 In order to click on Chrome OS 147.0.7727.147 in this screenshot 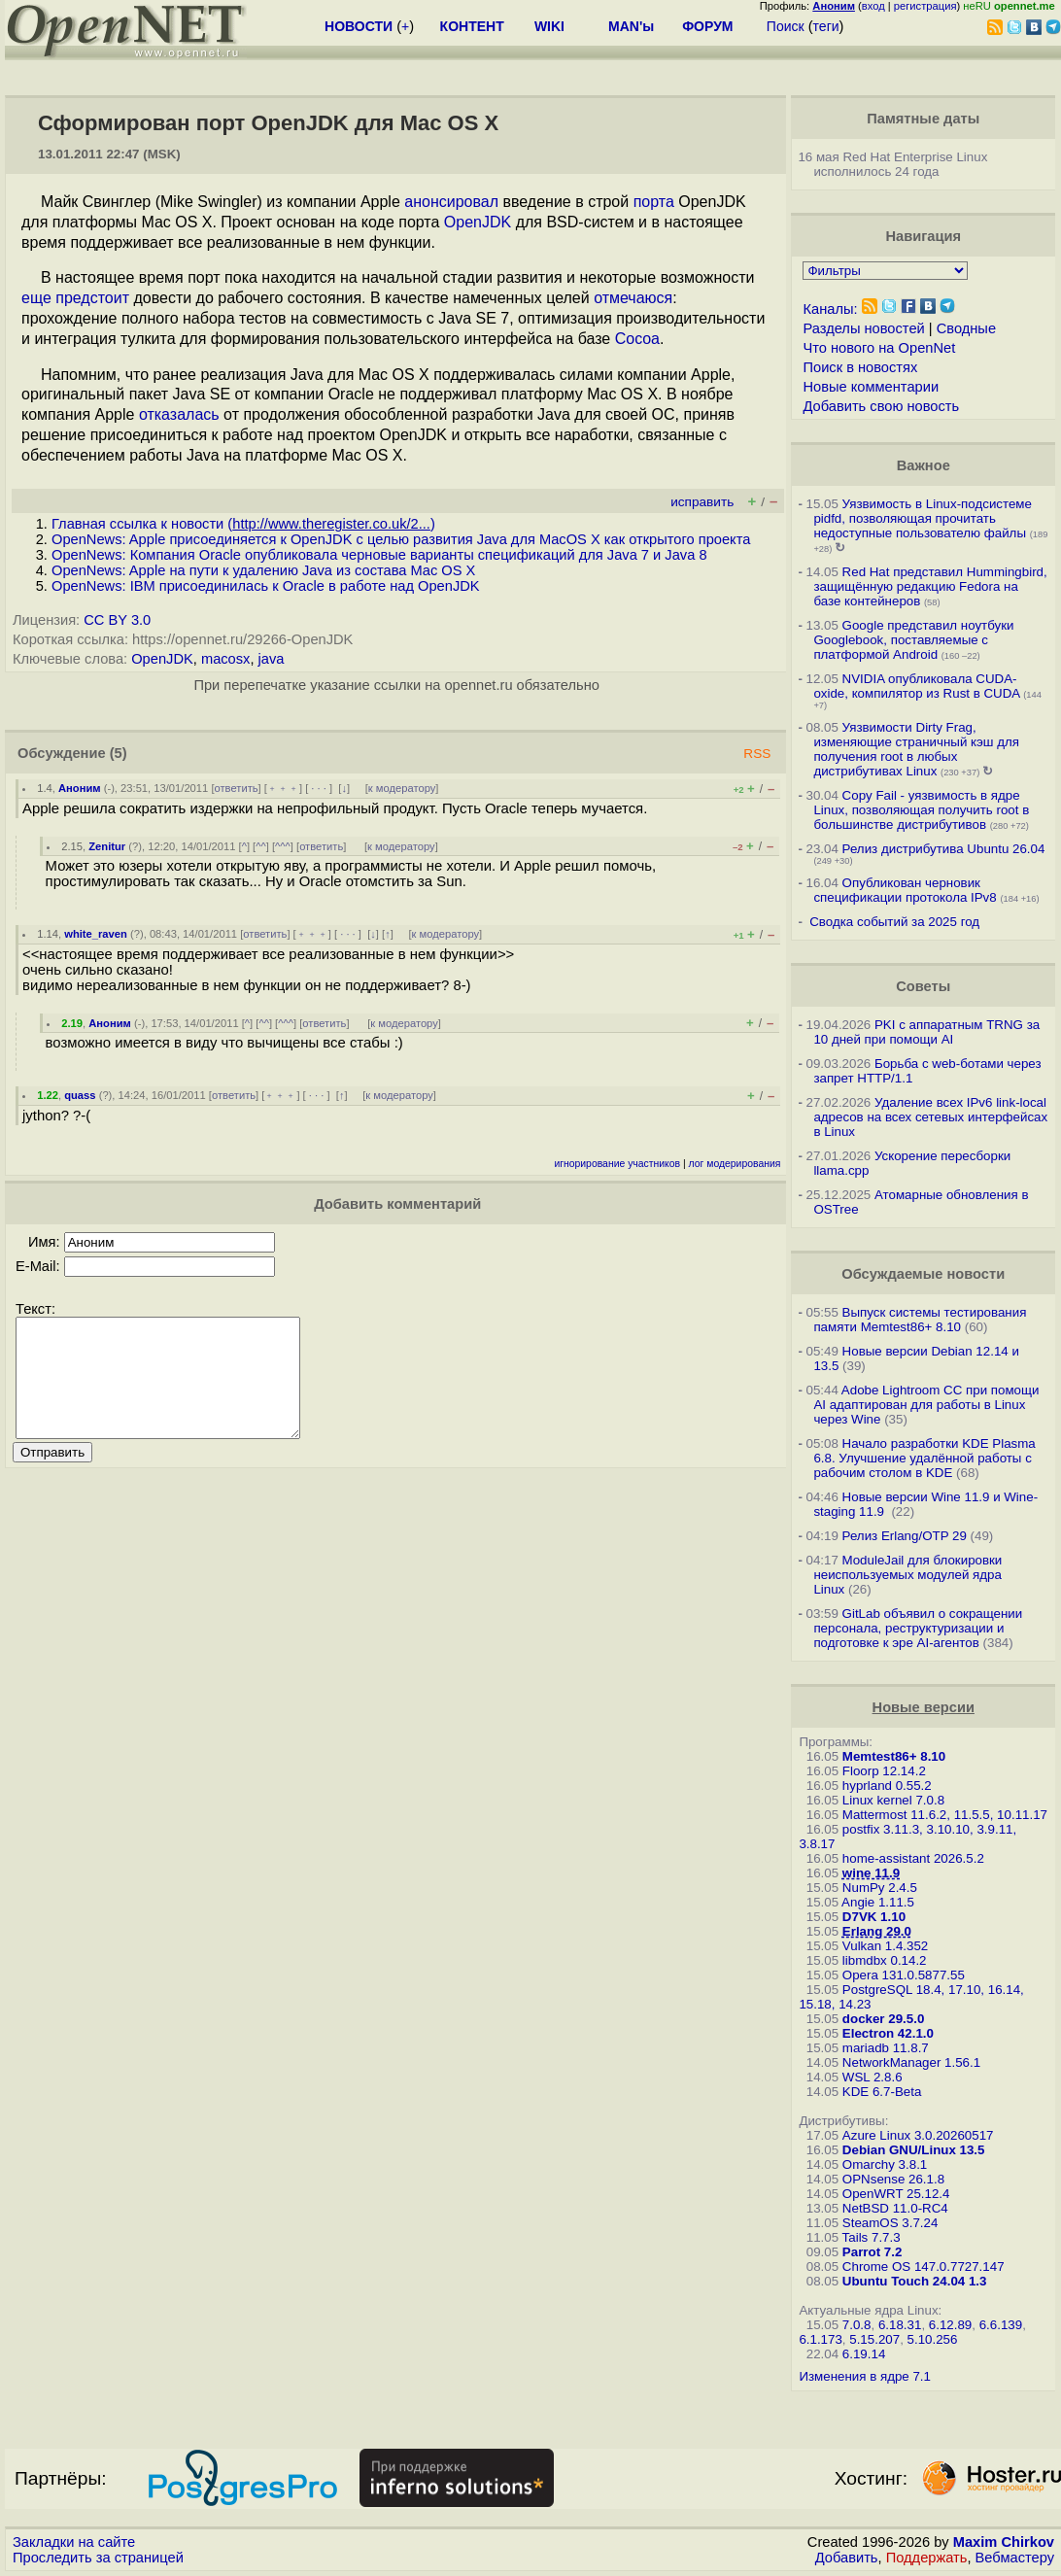, I will do `click(923, 2266)`.